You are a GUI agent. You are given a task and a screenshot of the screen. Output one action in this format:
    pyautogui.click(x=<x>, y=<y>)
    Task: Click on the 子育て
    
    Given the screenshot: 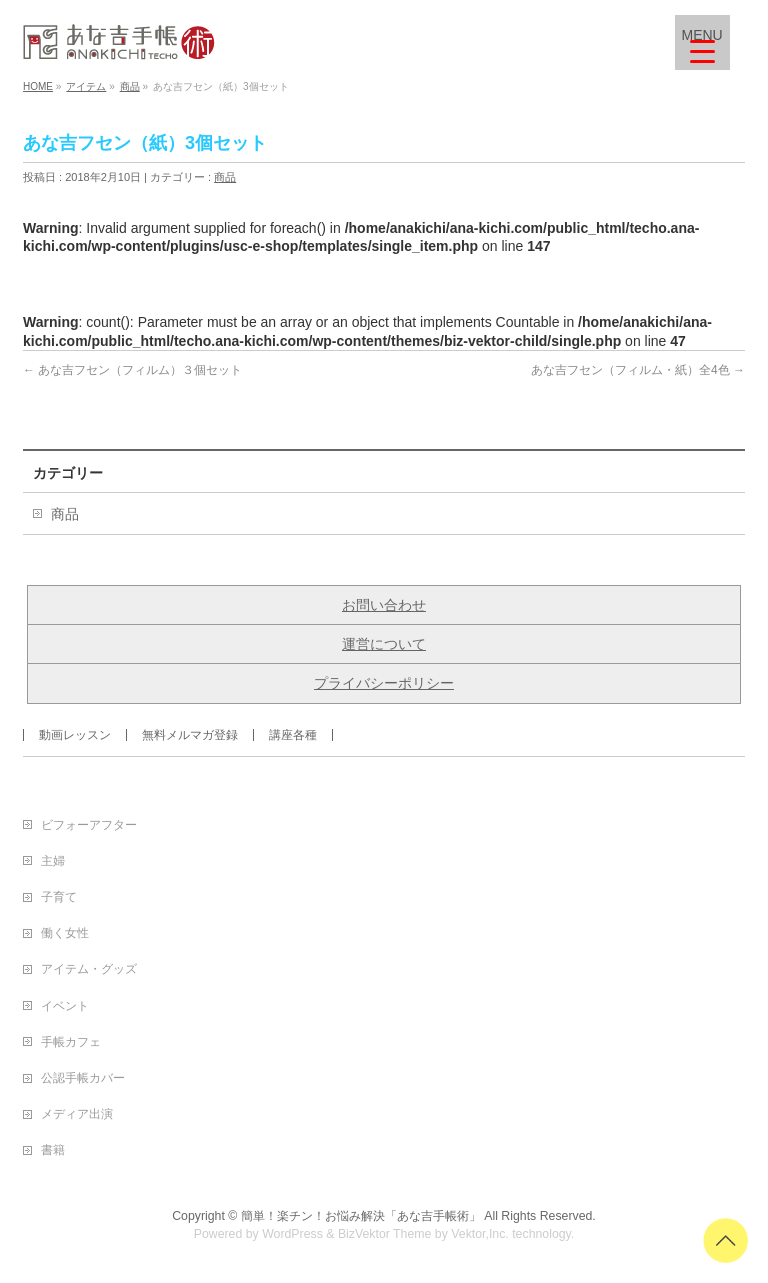 What is the action you would take?
    pyautogui.click(x=59, y=897)
    